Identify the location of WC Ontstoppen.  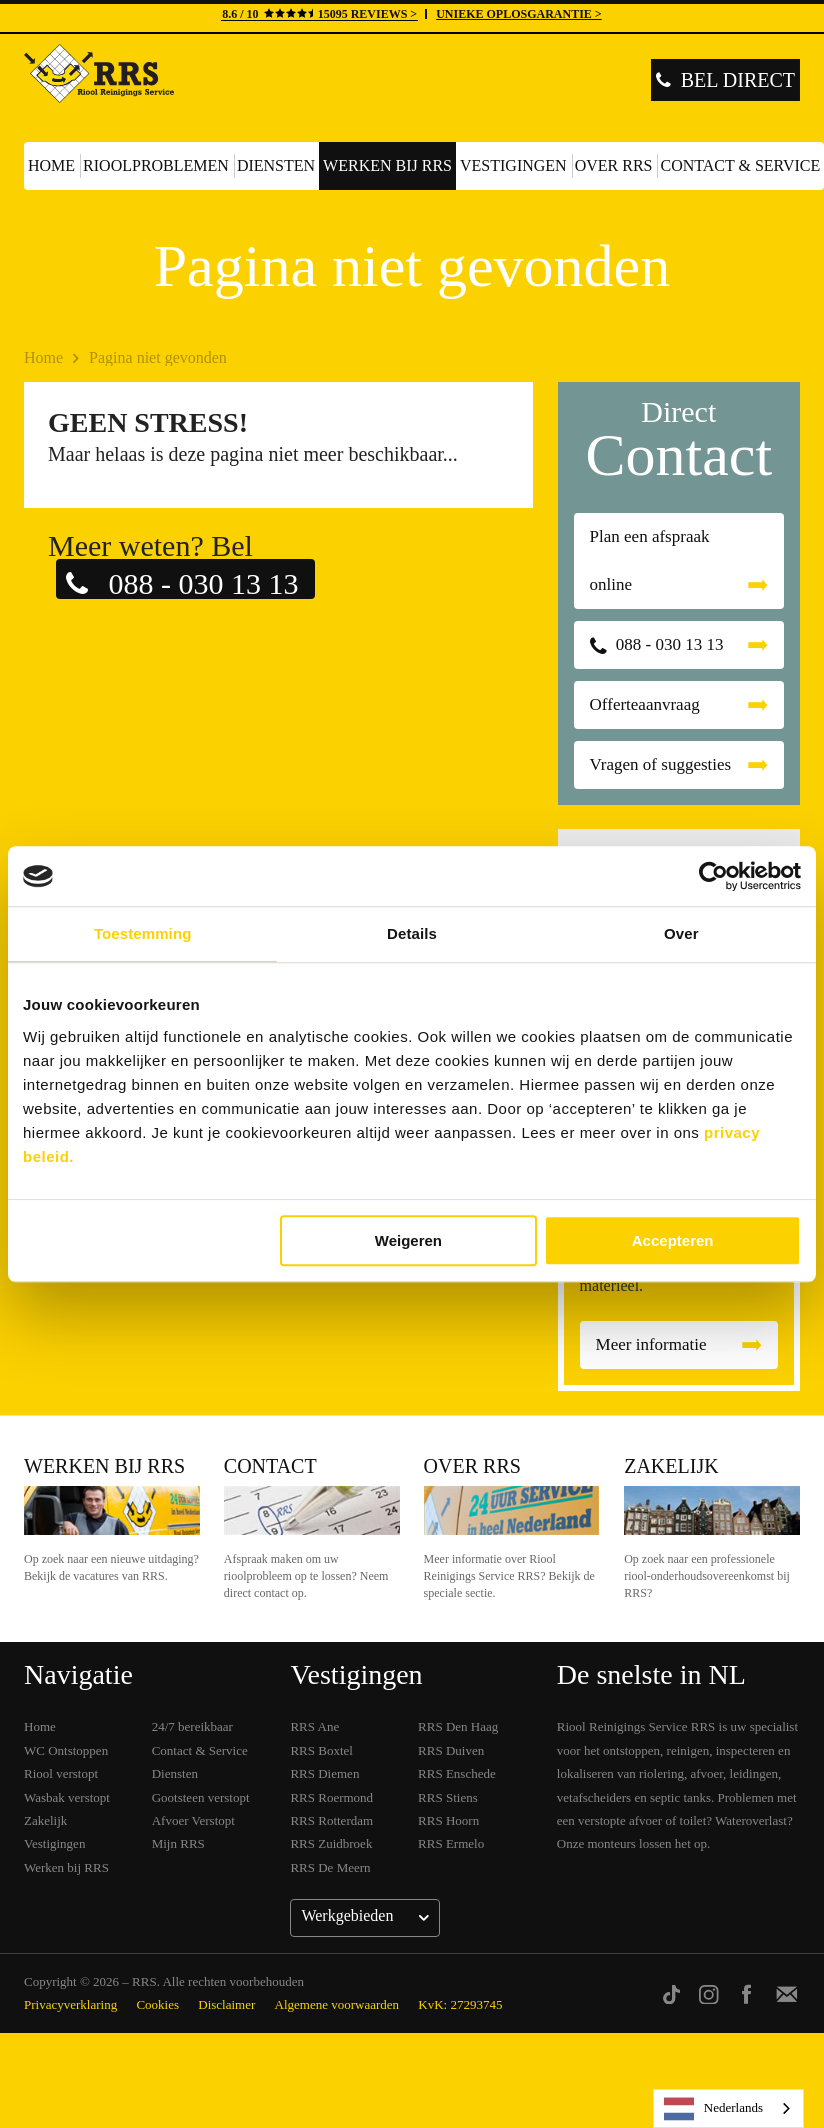
(66, 1750).